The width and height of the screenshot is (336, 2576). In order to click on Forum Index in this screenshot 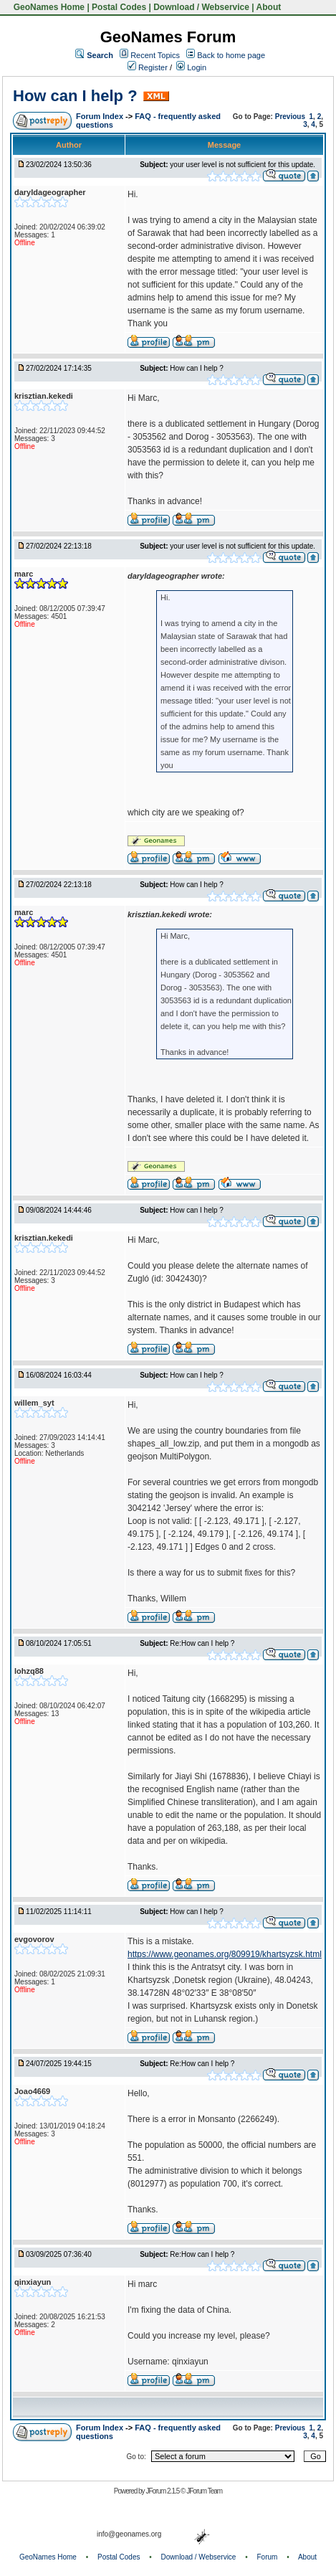, I will do `click(100, 116)`.